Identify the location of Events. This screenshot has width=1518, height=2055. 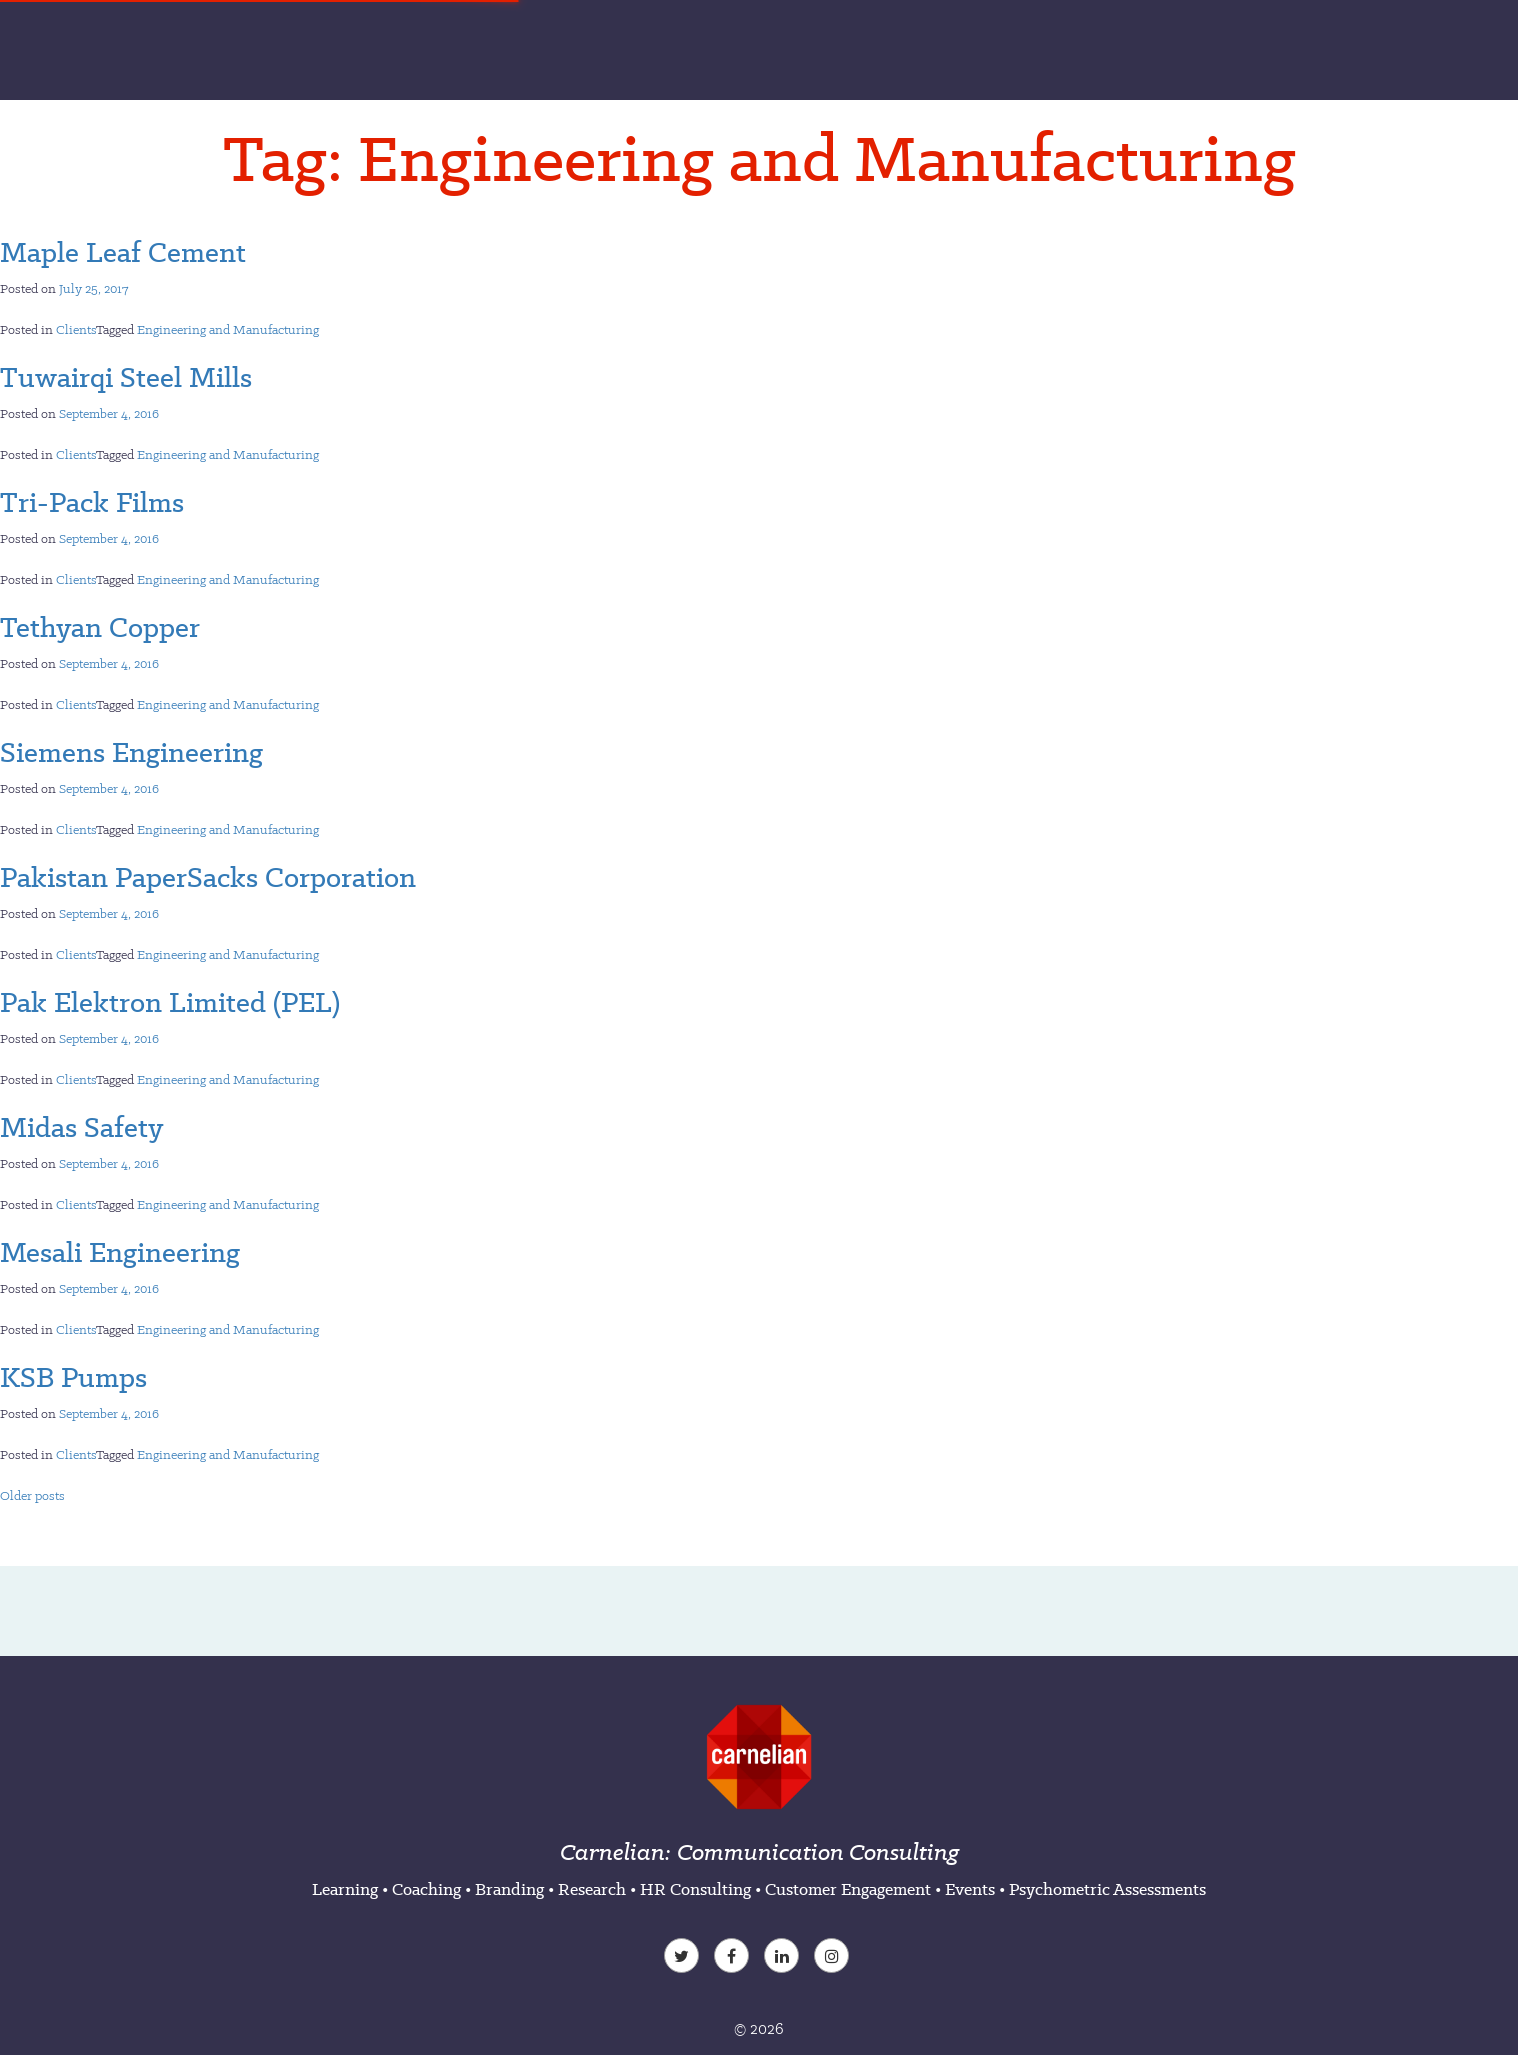
(970, 1889).